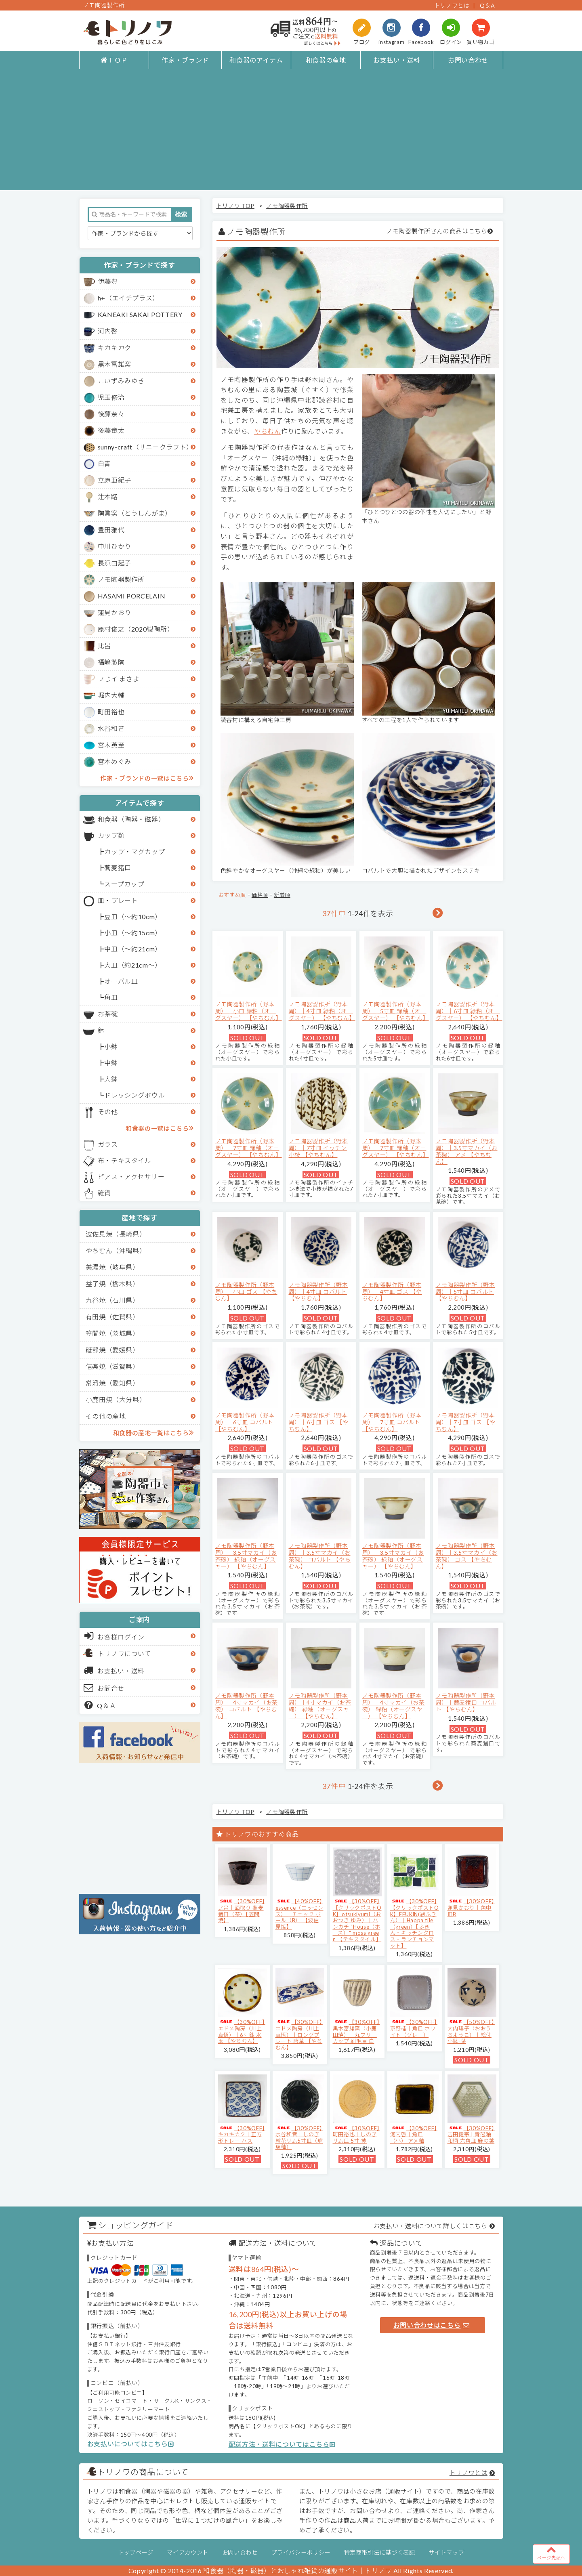 This screenshot has height=2576, width=582. I want to click on 豆皿（～約10cm）, so click(133, 916).